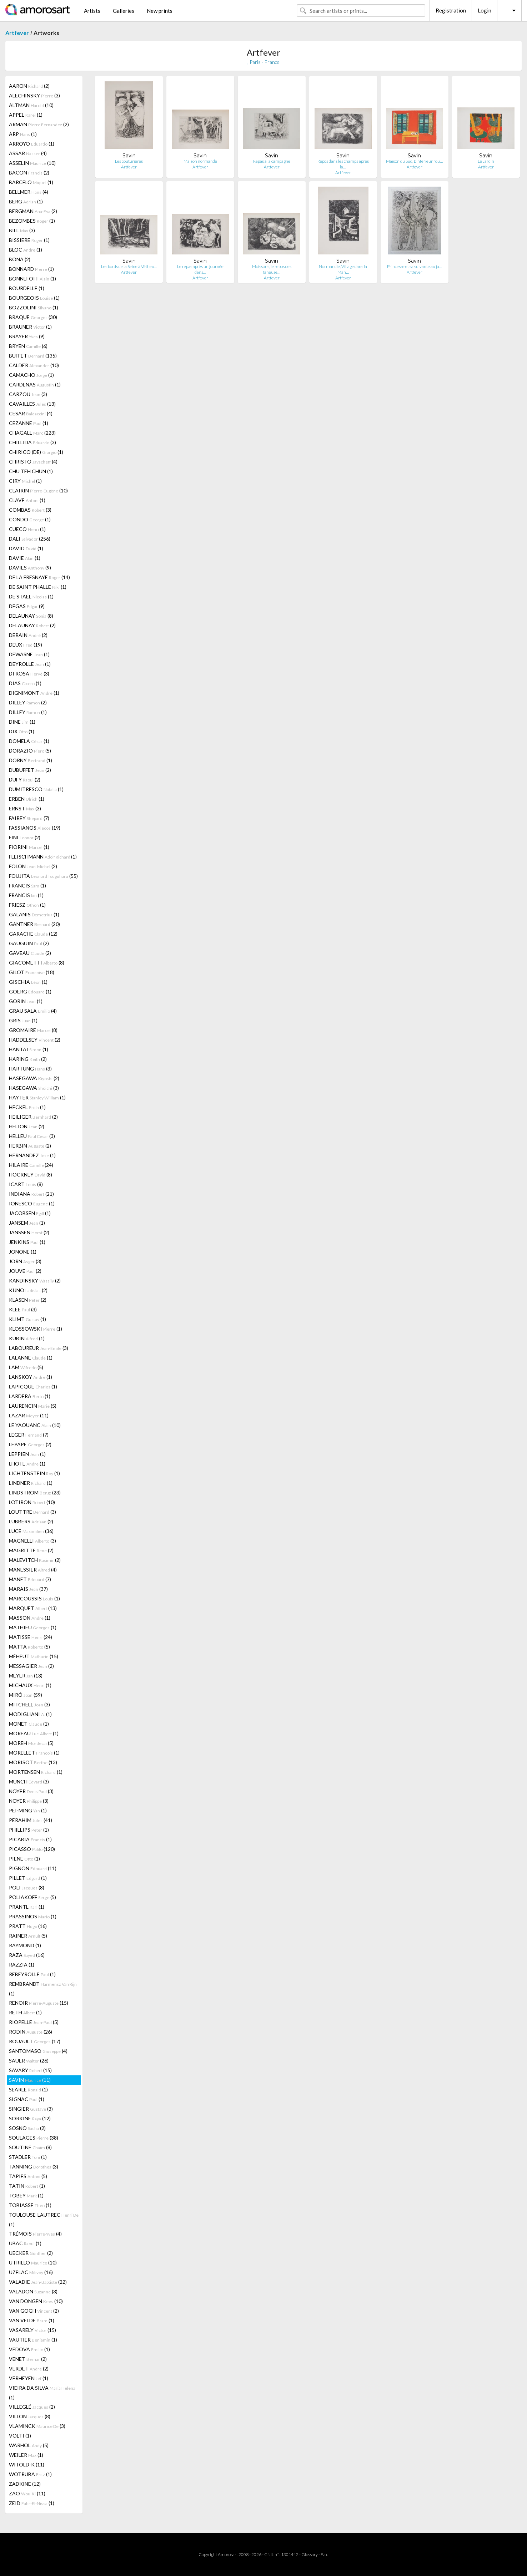 The image size is (527, 2576). What do you see at coordinates (25, 1695) in the screenshot?
I see `MIRÓ (59)` at bounding box center [25, 1695].